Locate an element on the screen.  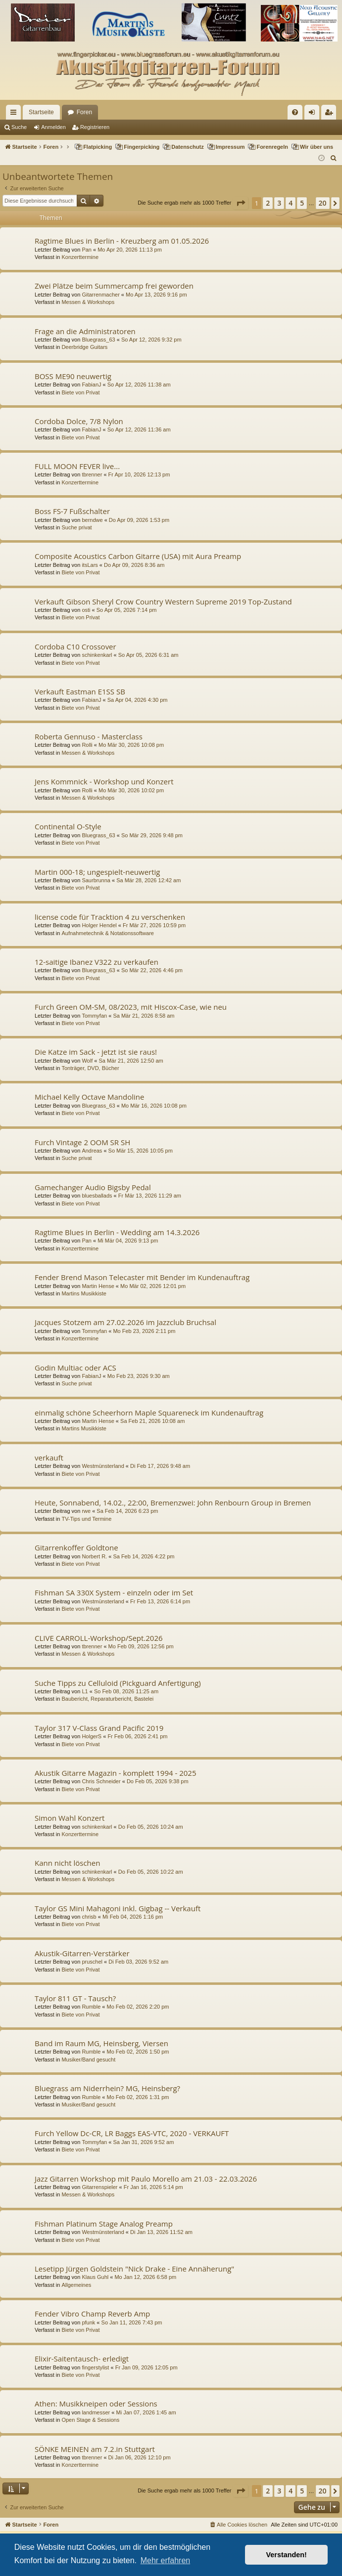
FabianJ is located at coordinates (91, 384).